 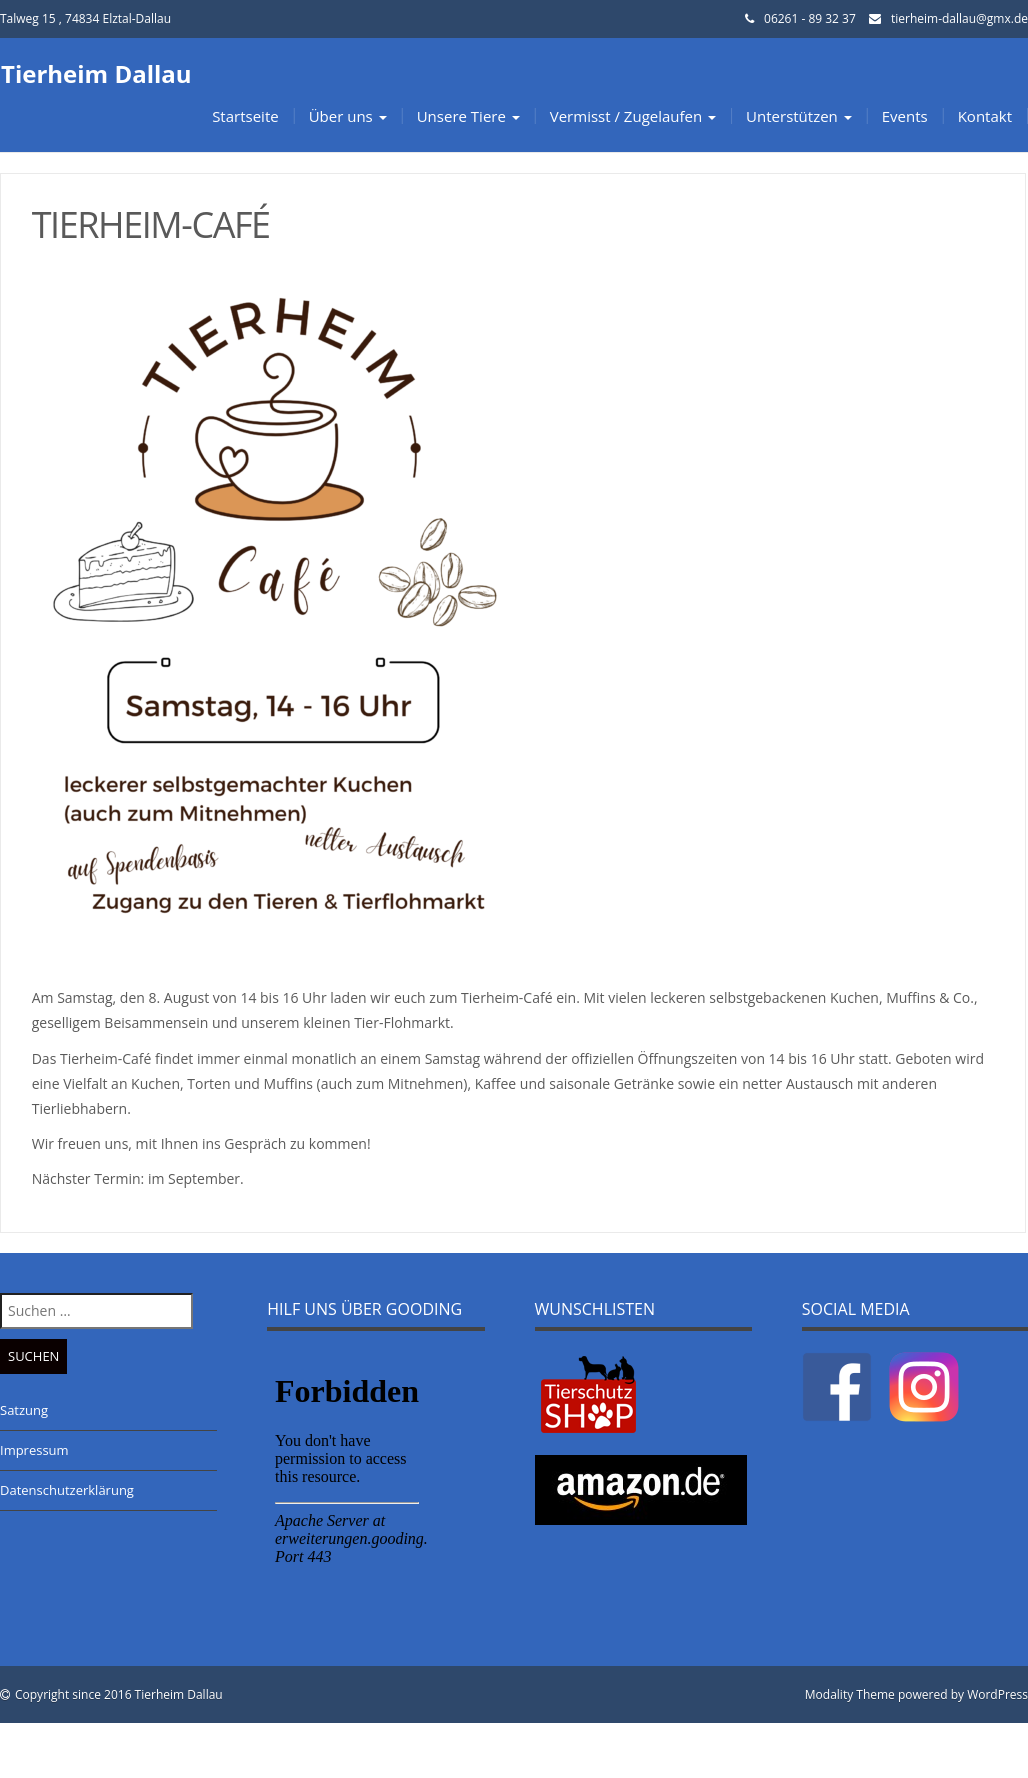 I want to click on Satzung, so click(x=24, y=1410).